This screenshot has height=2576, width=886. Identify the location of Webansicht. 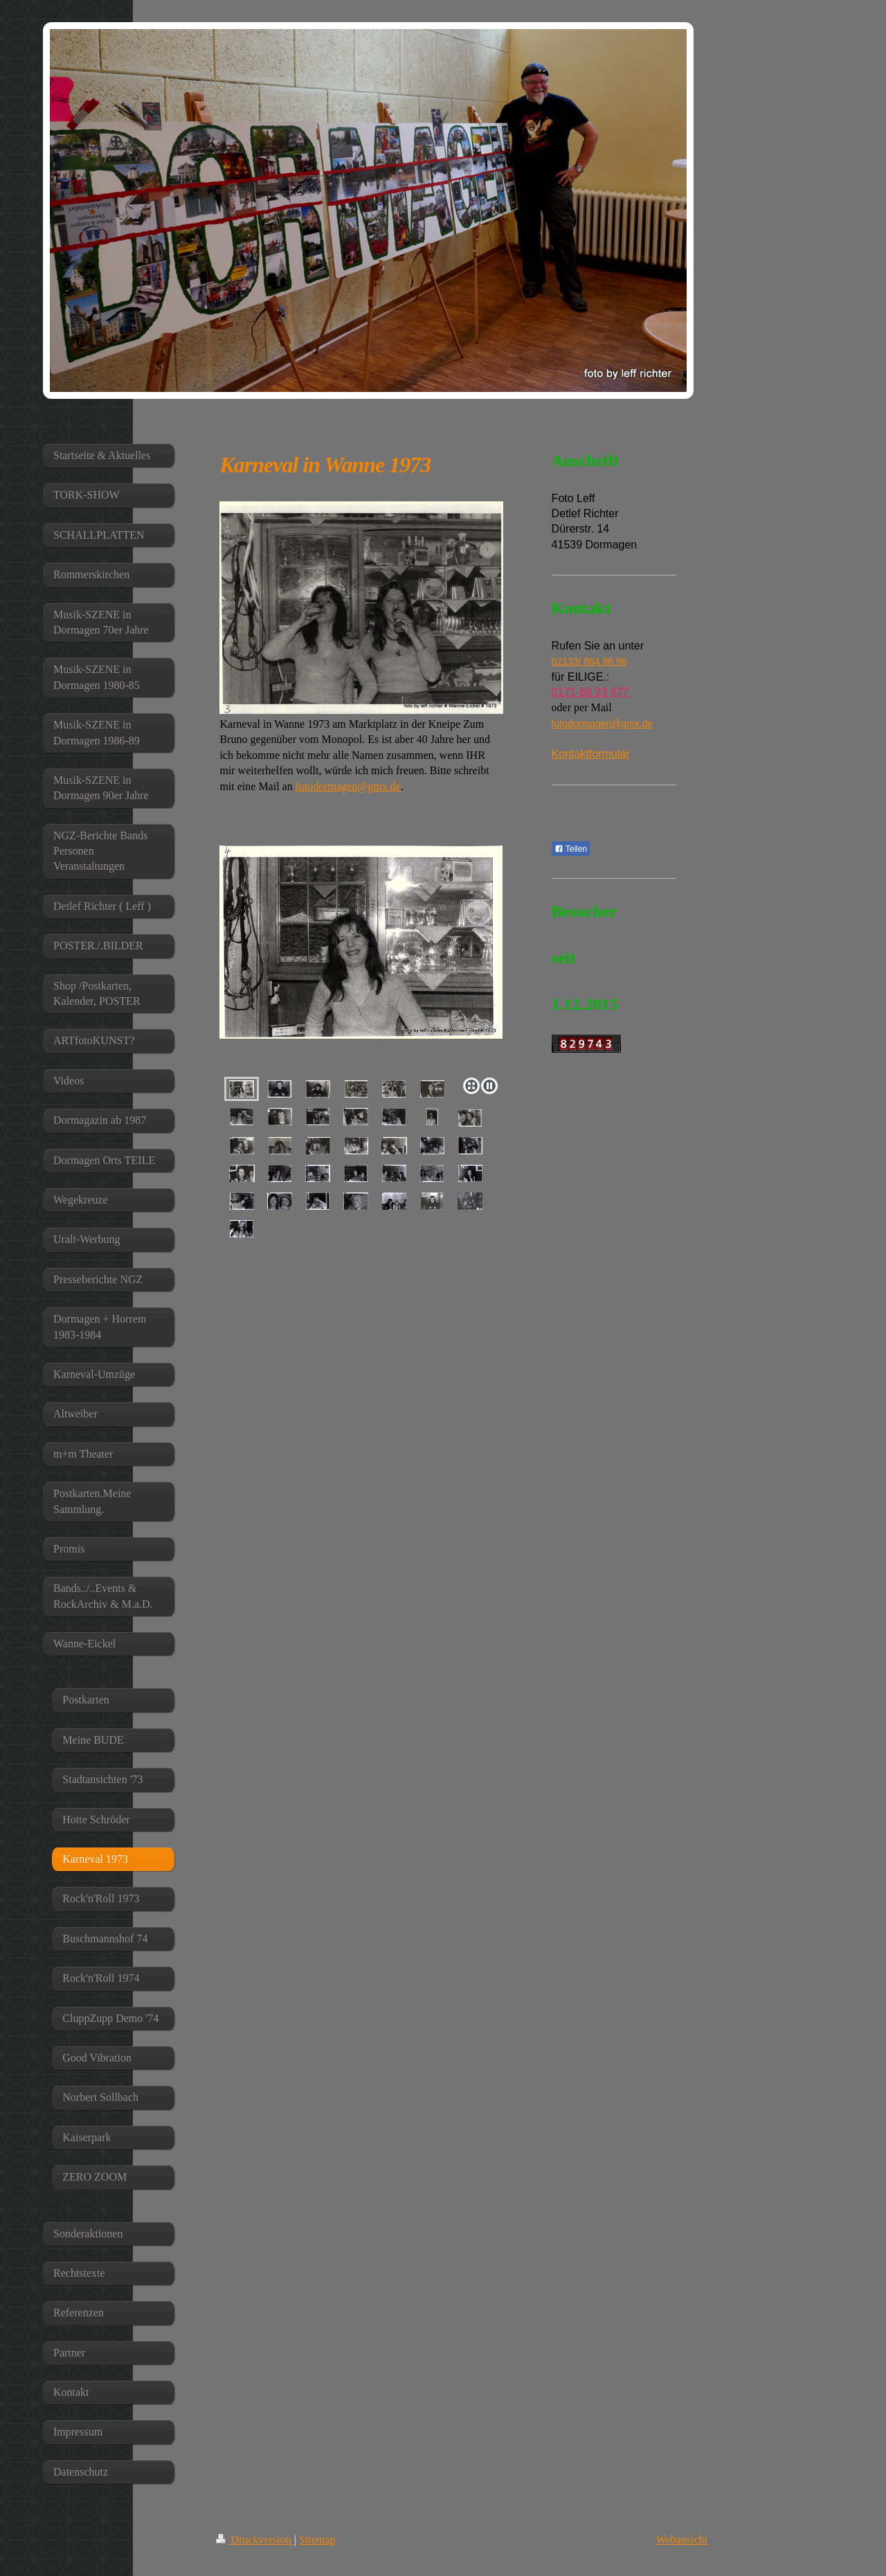
(681, 2540).